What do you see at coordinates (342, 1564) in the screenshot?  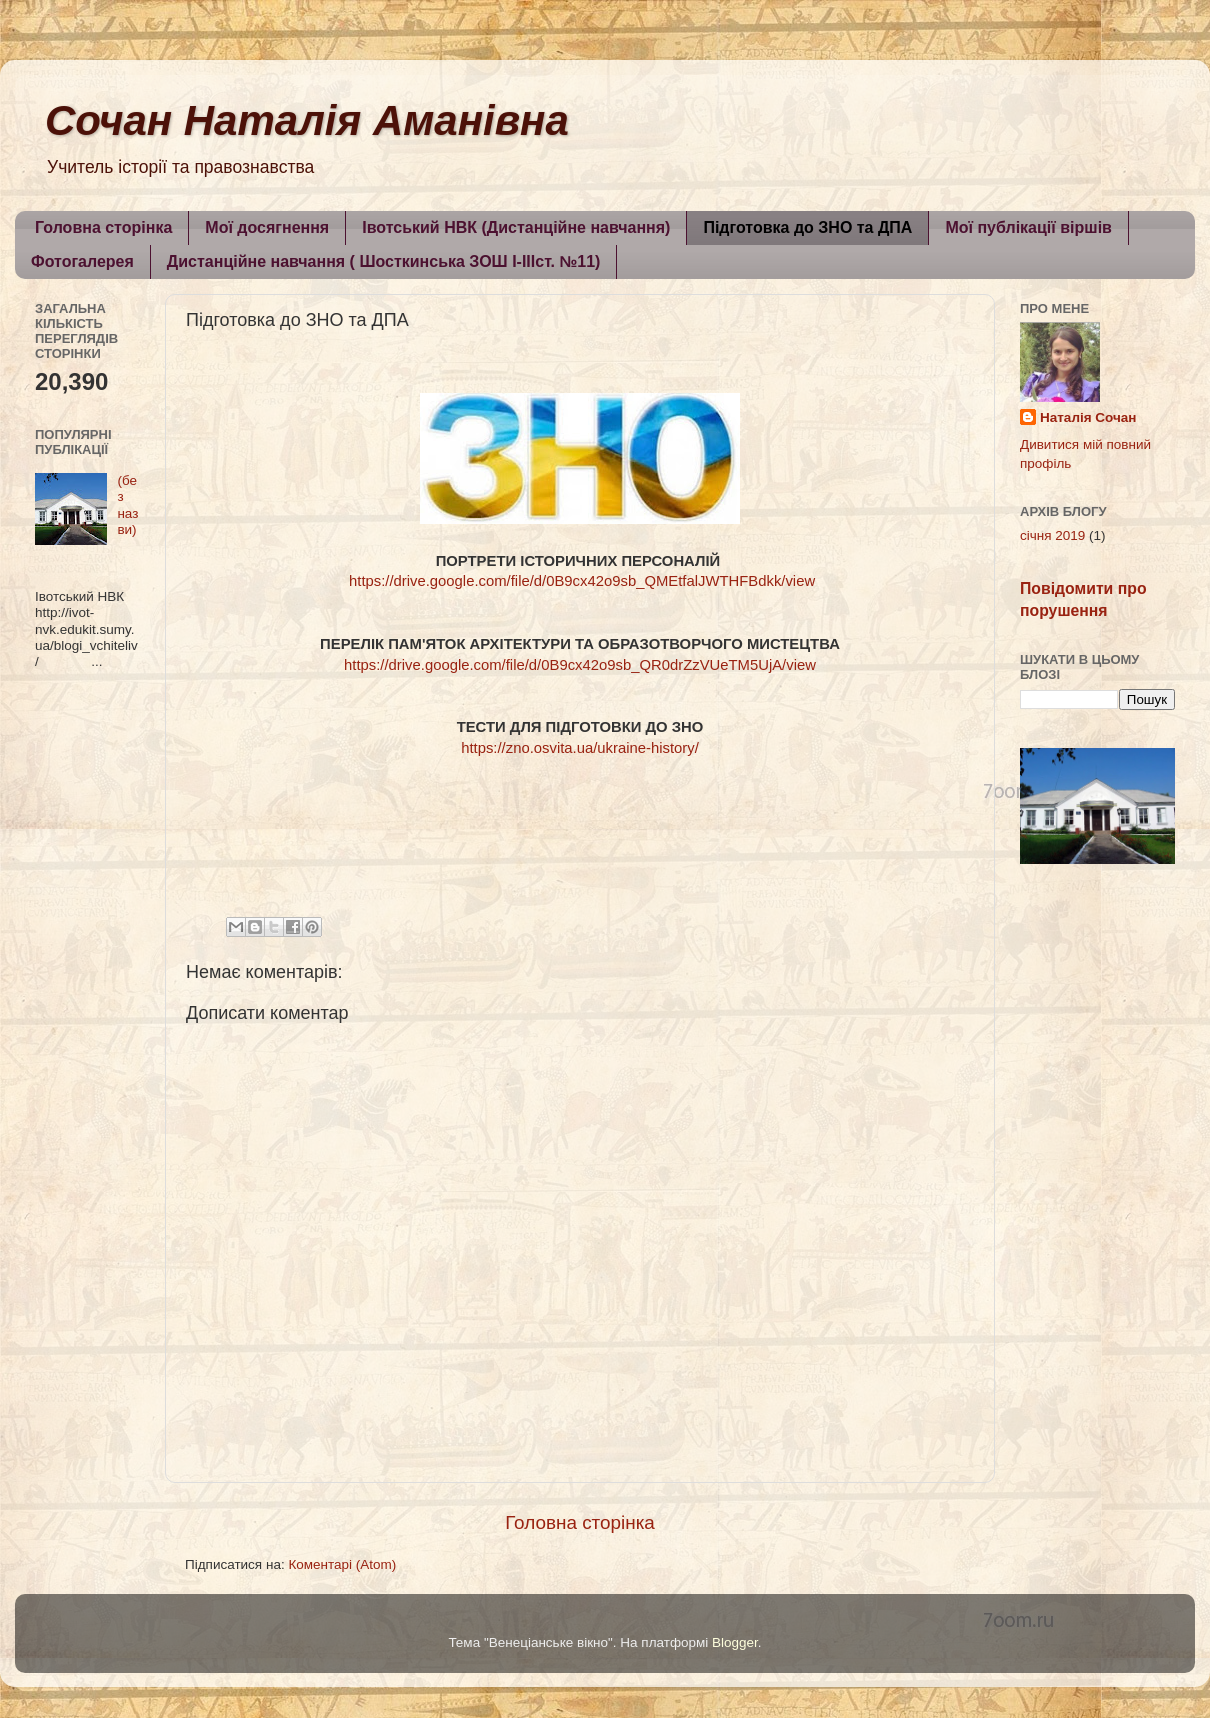 I see `Коментарі (Atom)` at bounding box center [342, 1564].